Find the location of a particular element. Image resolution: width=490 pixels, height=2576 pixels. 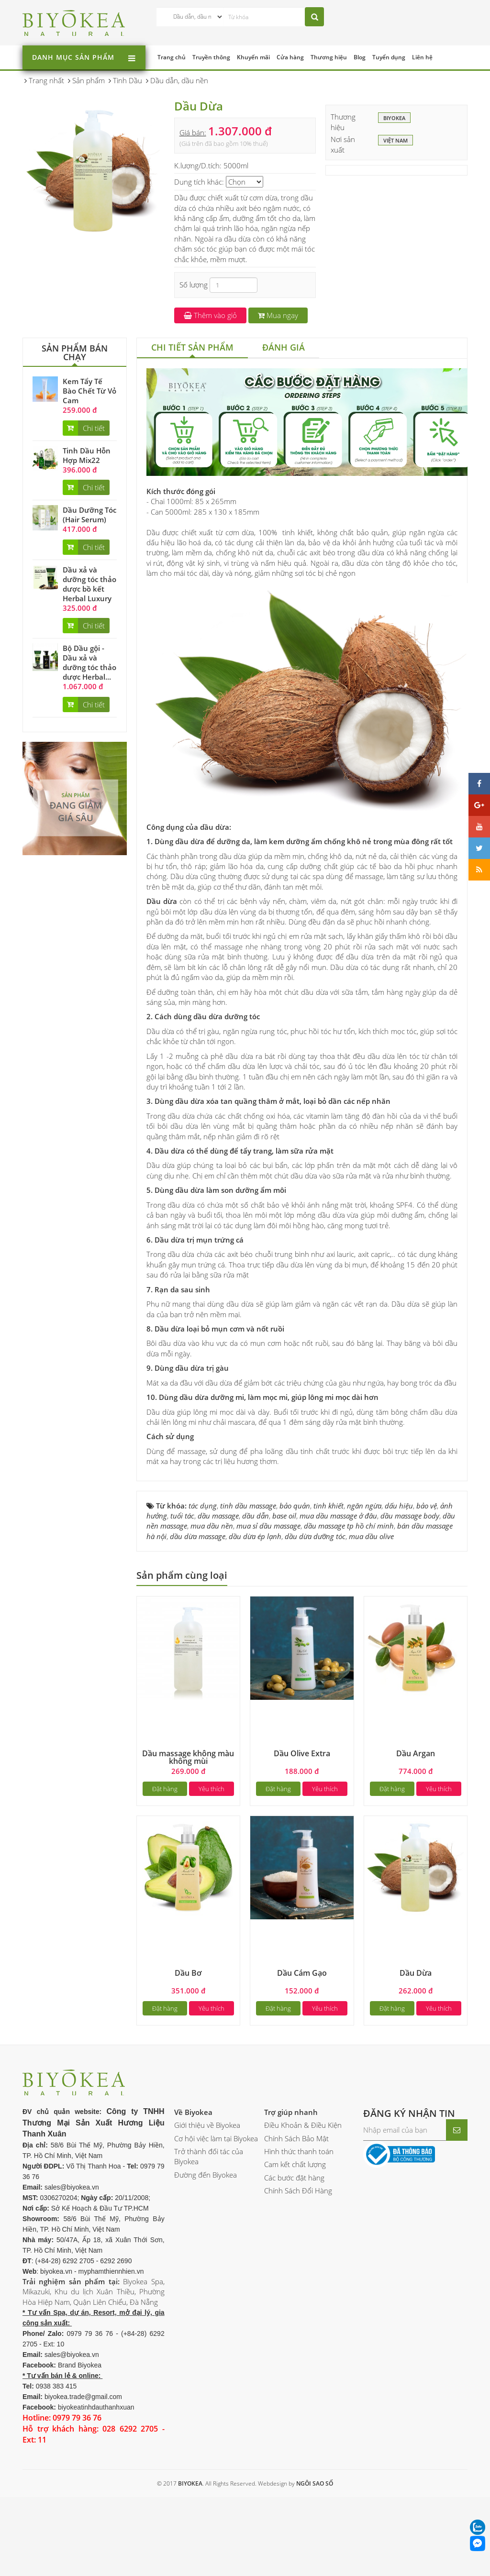

Đường đến Biyokea is located at coordinates (205, 2175).